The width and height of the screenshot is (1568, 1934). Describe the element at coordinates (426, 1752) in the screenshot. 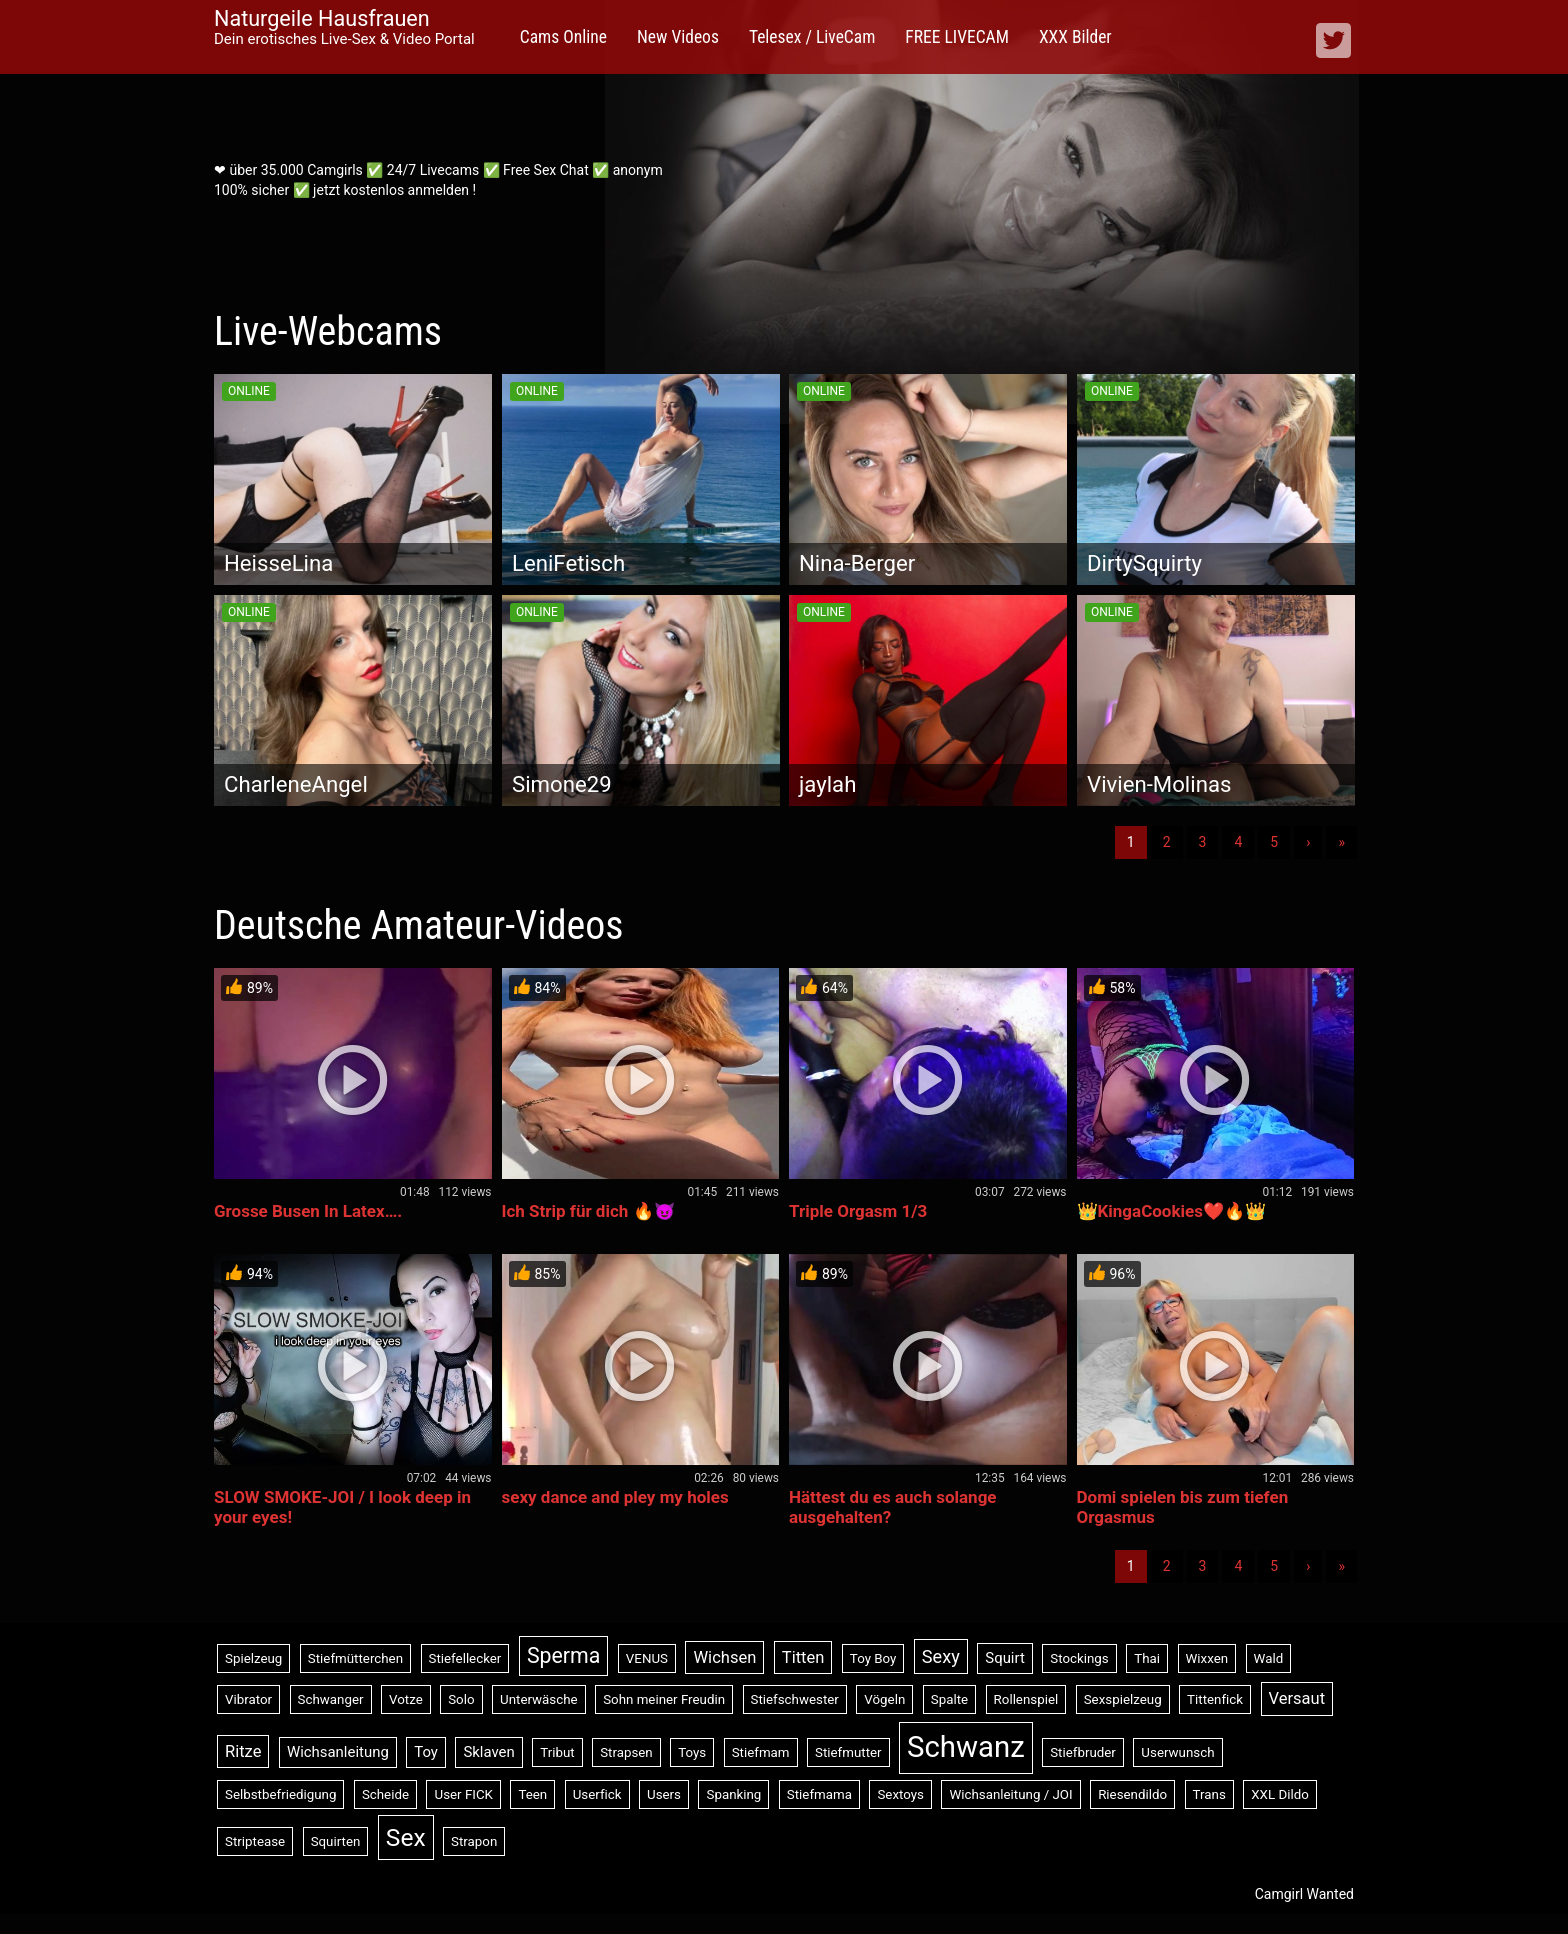

I see `Toy` at that location.